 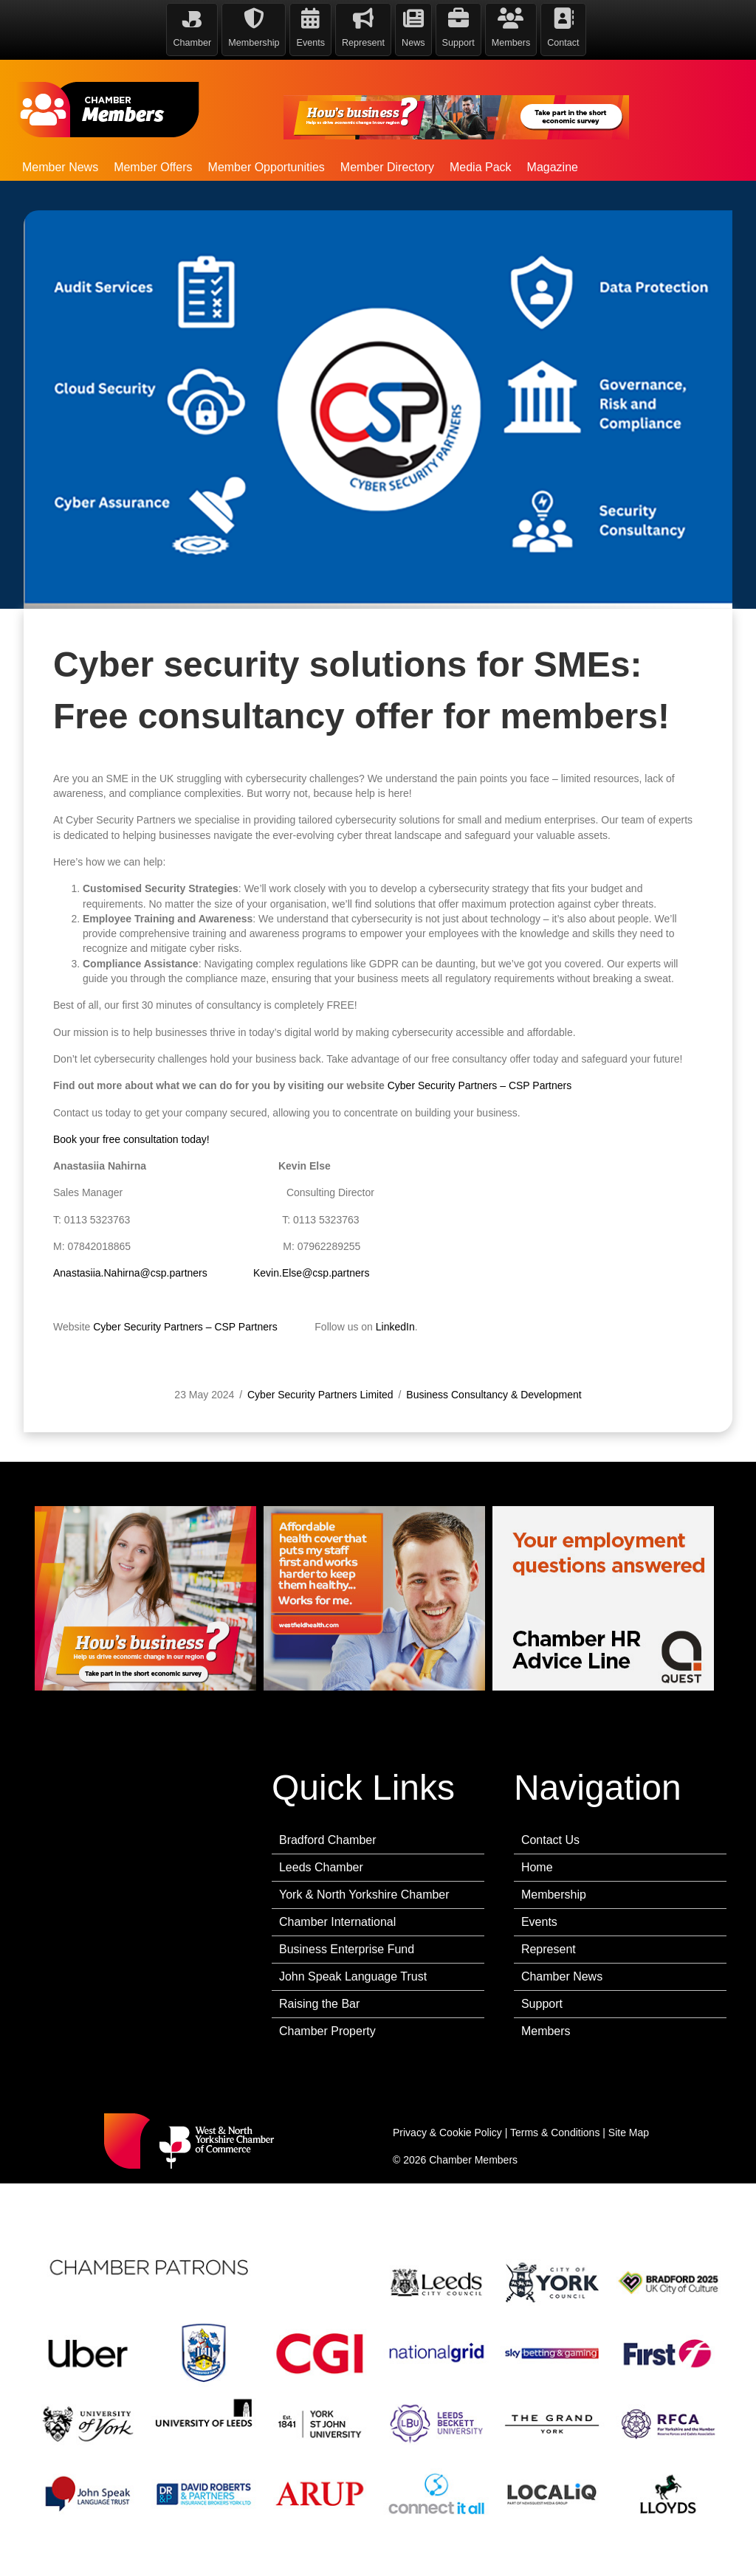 I want to click on Site Map, so click(x=628, y=2132).